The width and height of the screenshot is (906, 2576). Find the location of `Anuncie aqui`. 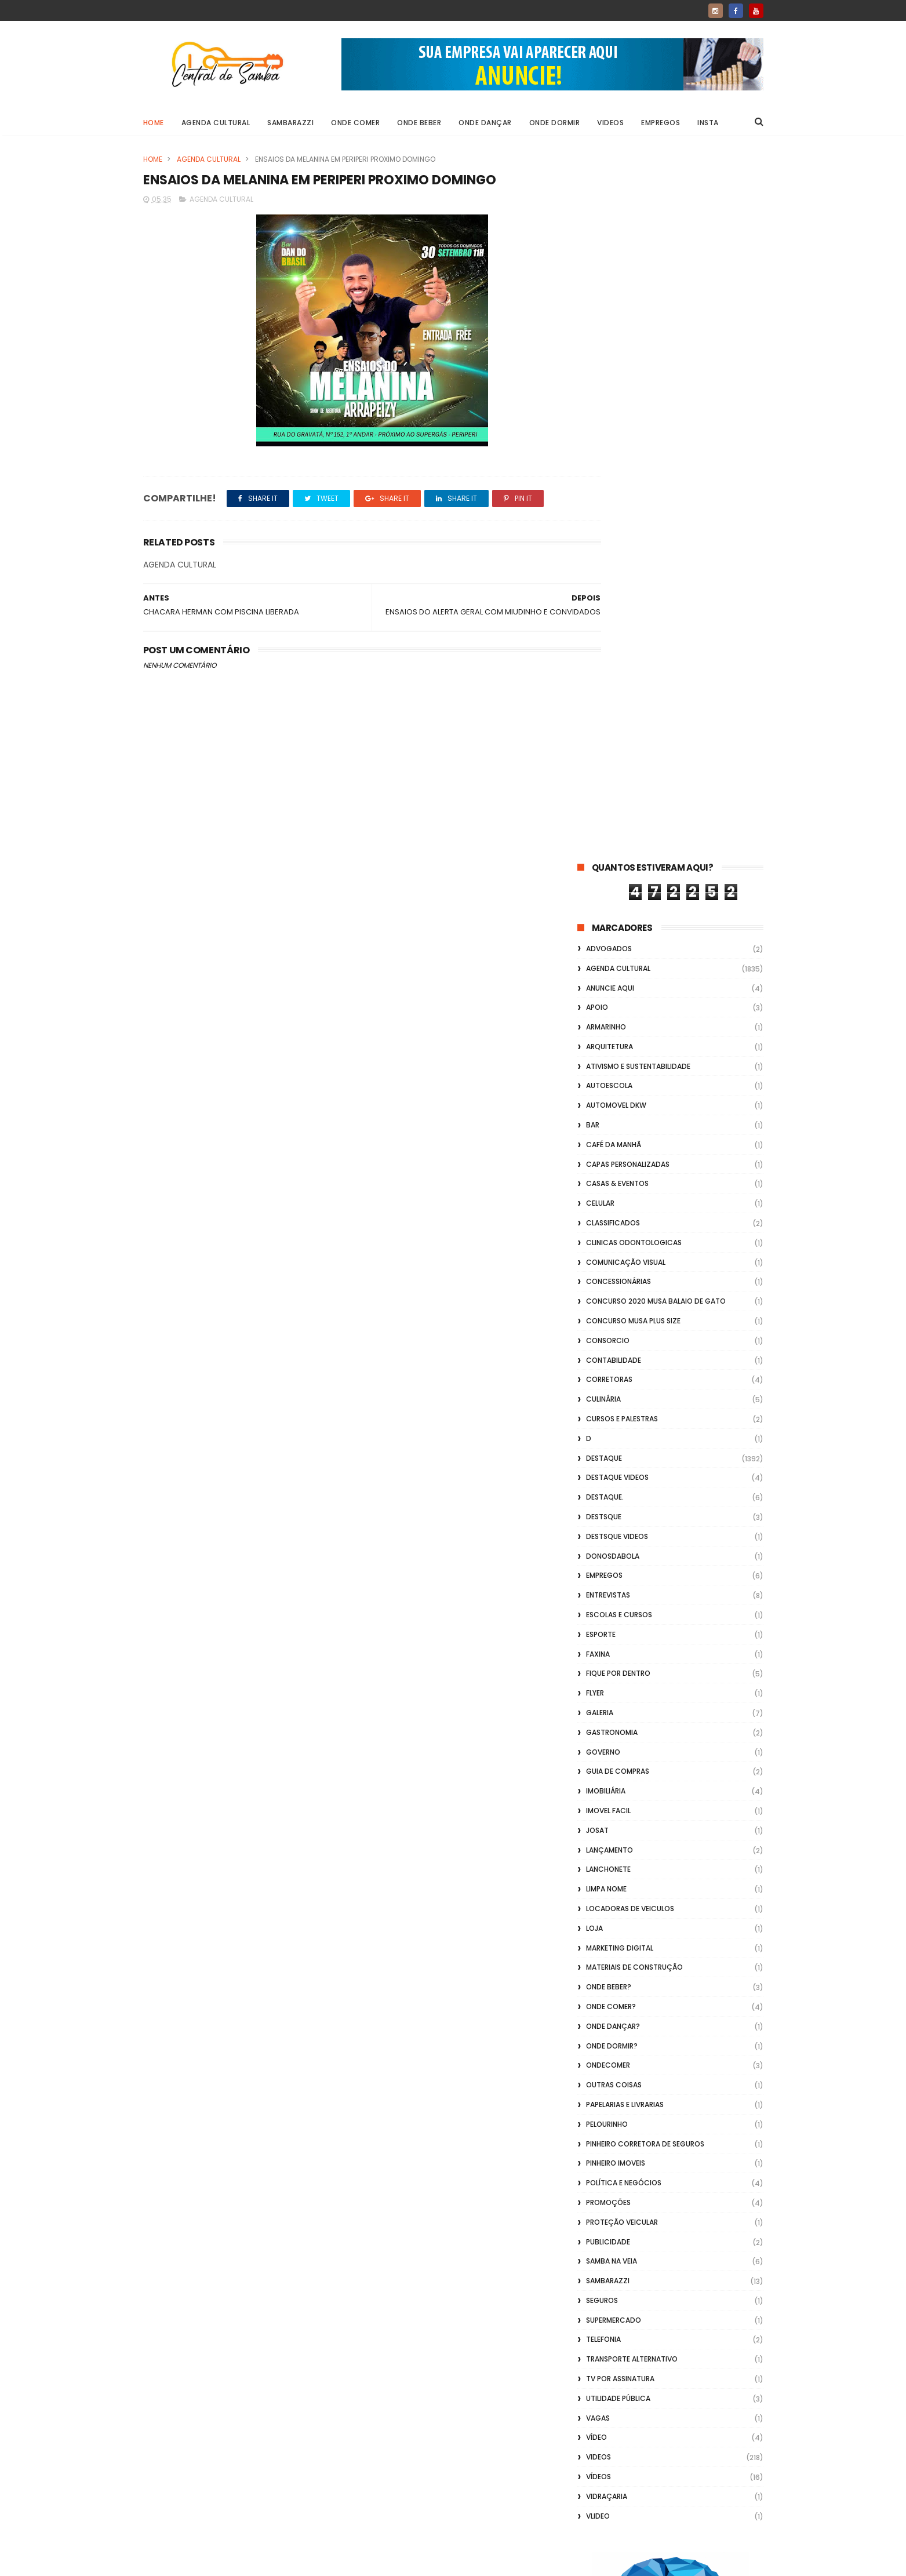

Anuncie aqui is located at coordinates (610, 284).